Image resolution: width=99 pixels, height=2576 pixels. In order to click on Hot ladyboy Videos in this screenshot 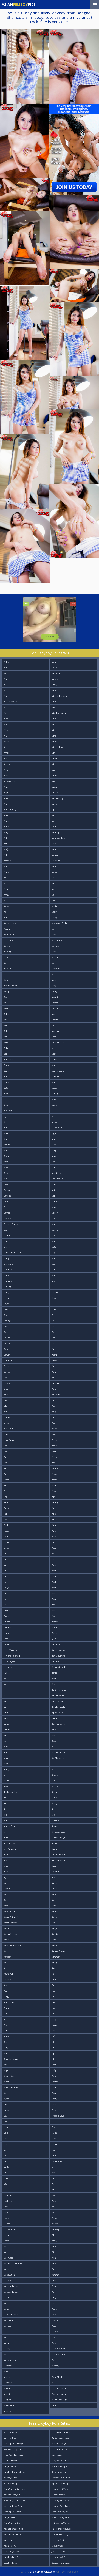, I will do `click(61, 2523)`.